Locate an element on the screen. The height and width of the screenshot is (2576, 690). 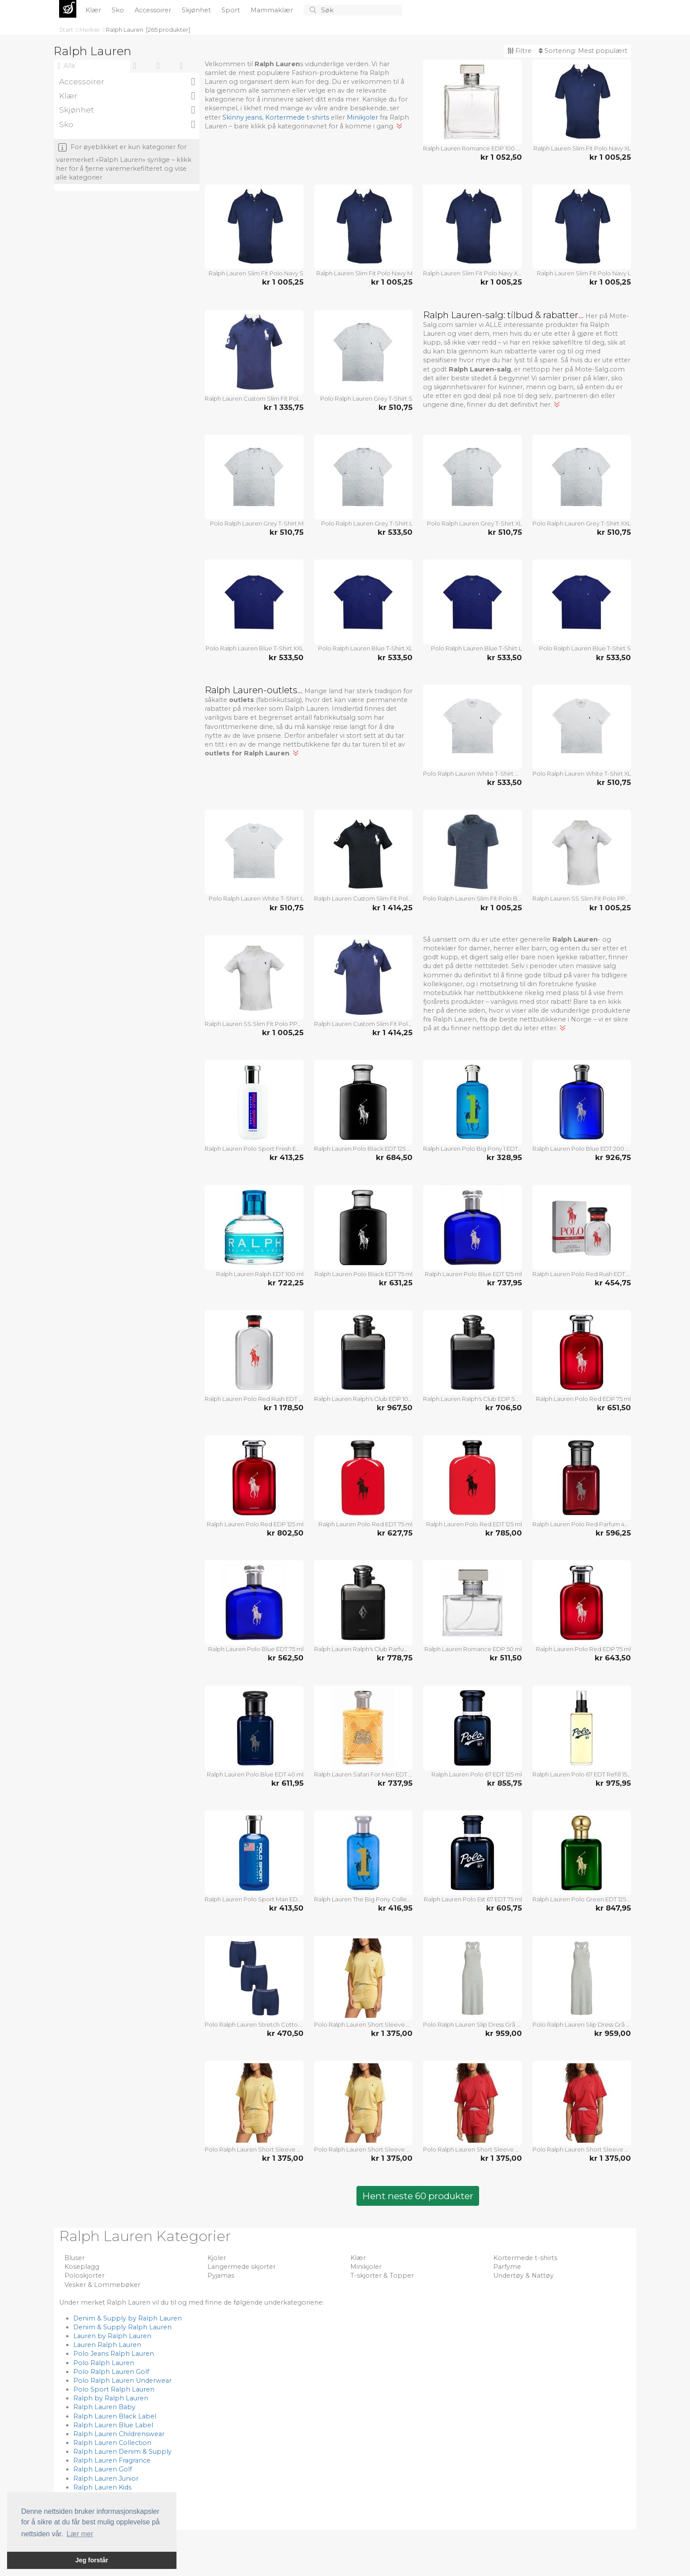
Ralph Lauren Polo Blue EDT 40 ml is located at coordinates (255, 1774).